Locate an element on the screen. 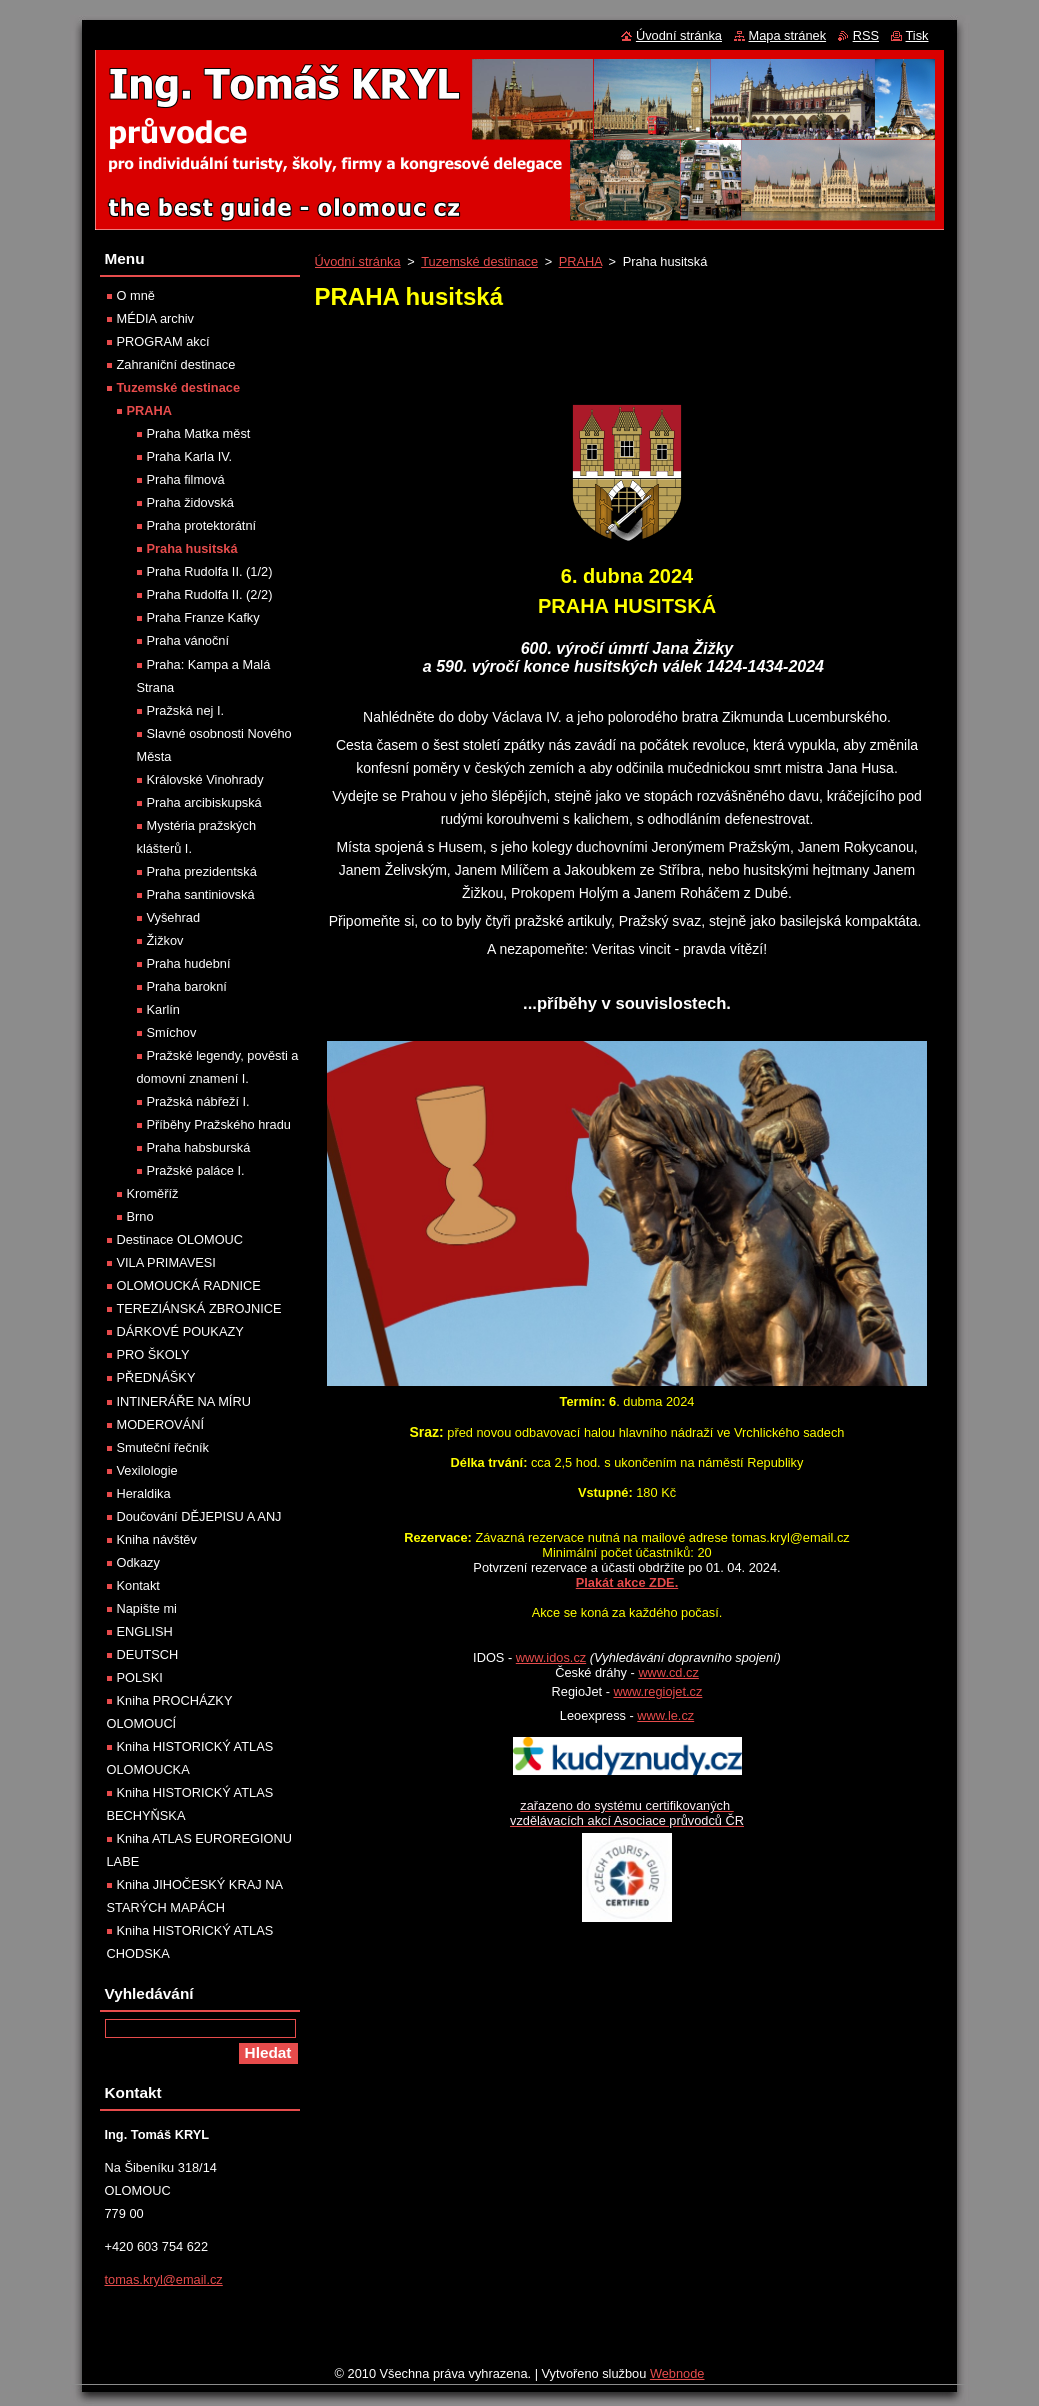 The height and width of the screenshot is (2406, 1039). INTINERÁŘE NA MÍRU is located at coordinates (184, 1401).